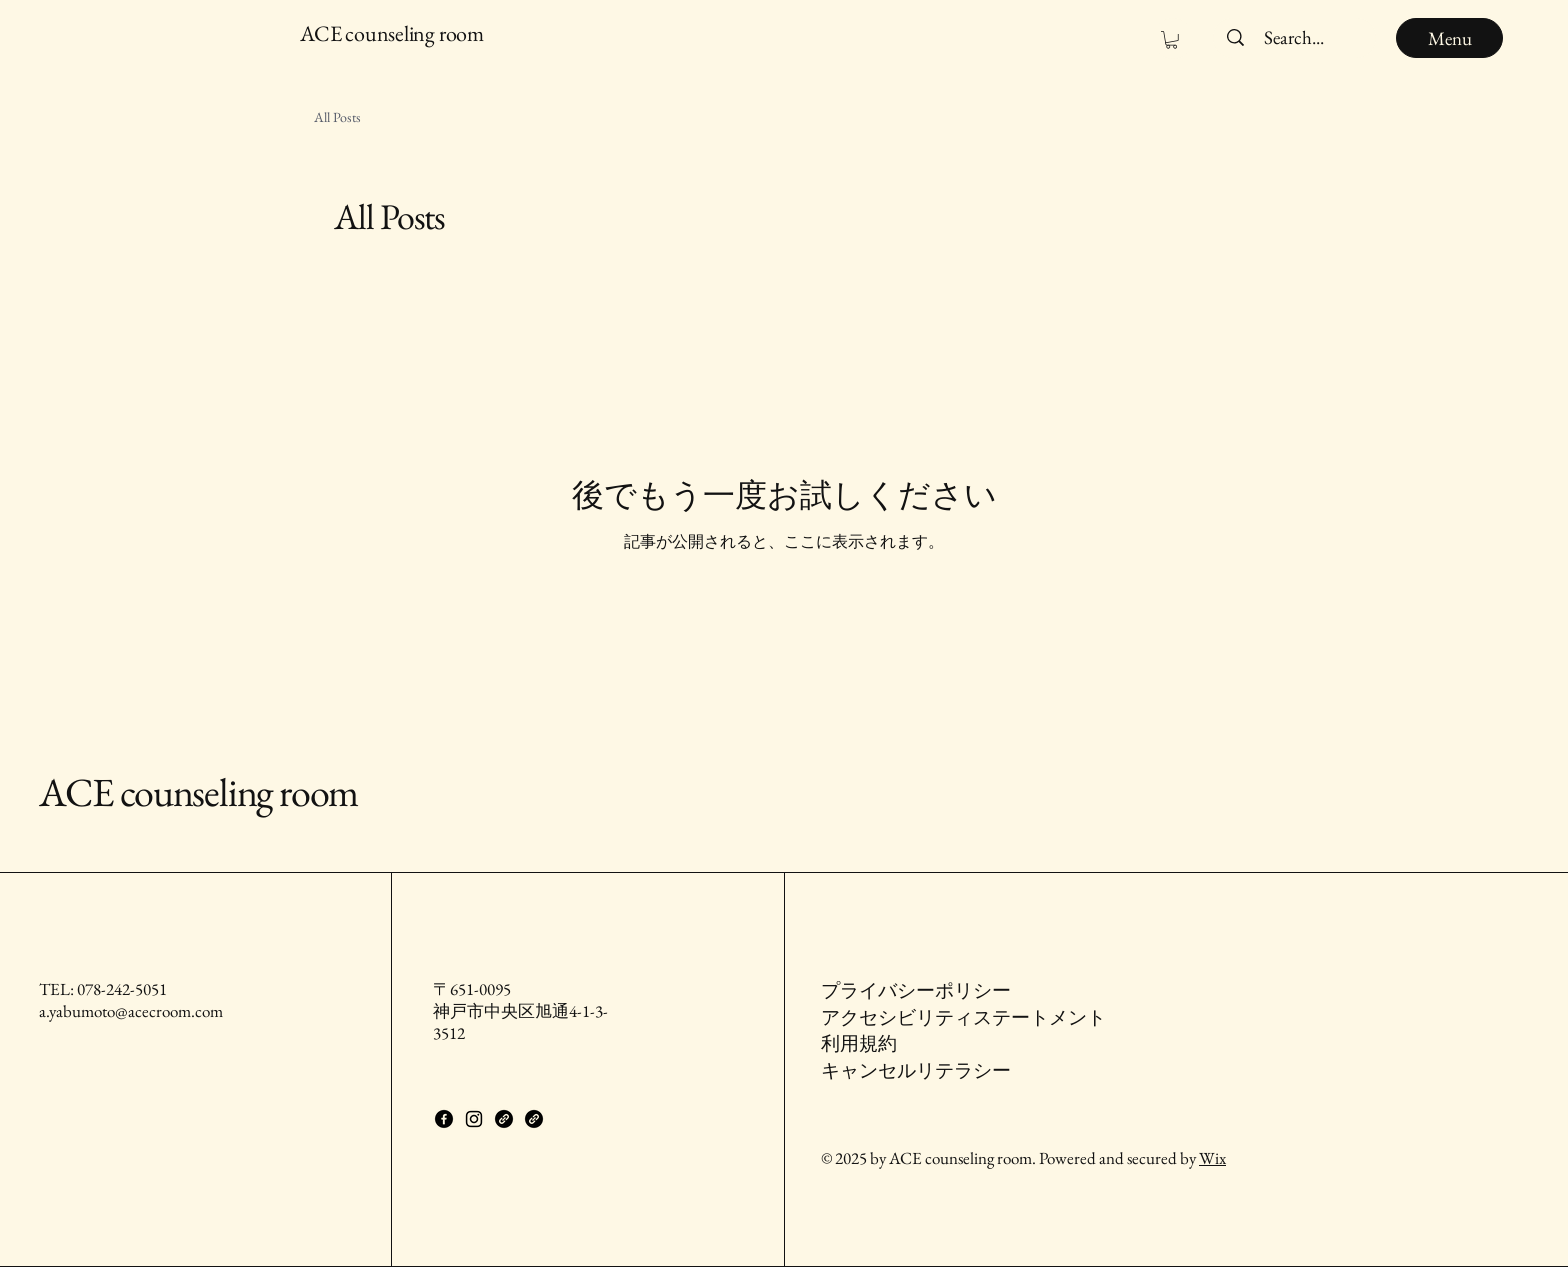 Image resolution: width=1568 pixels, height=1267 pixels. Describe the element at coordinates (1449, 38) in the screenshot. I see `[Menu]` at that location.